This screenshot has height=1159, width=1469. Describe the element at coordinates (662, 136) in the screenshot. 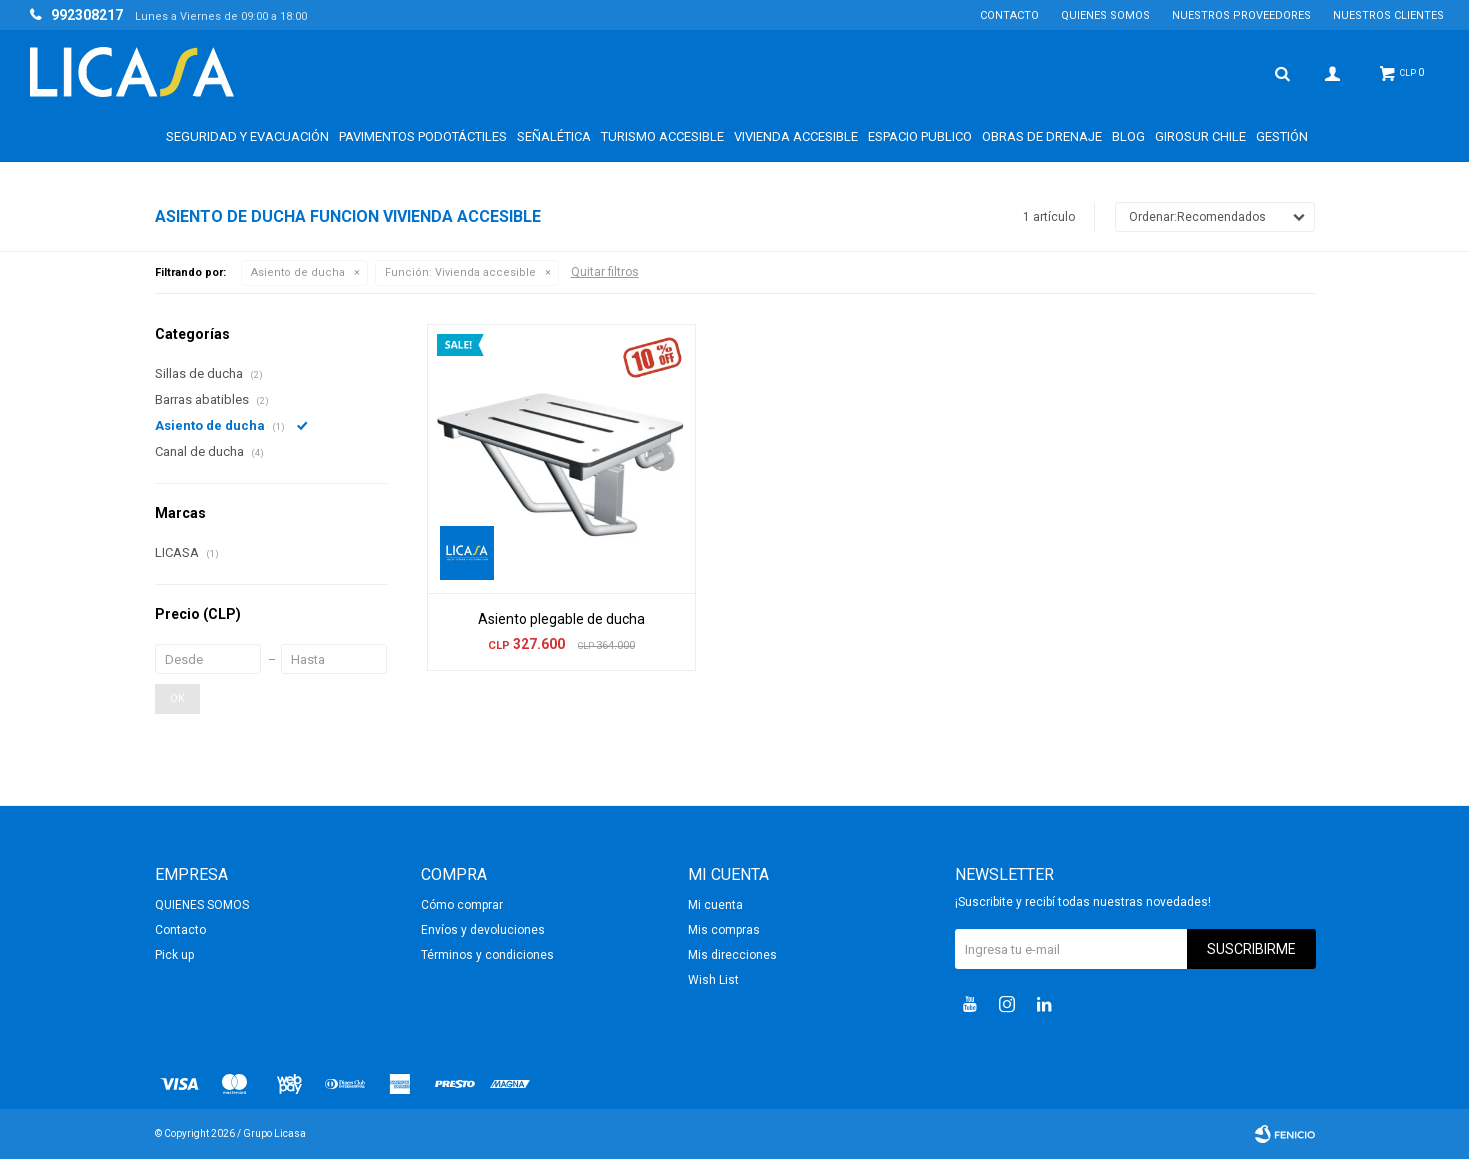

I see `Turismo accesible` at that location.